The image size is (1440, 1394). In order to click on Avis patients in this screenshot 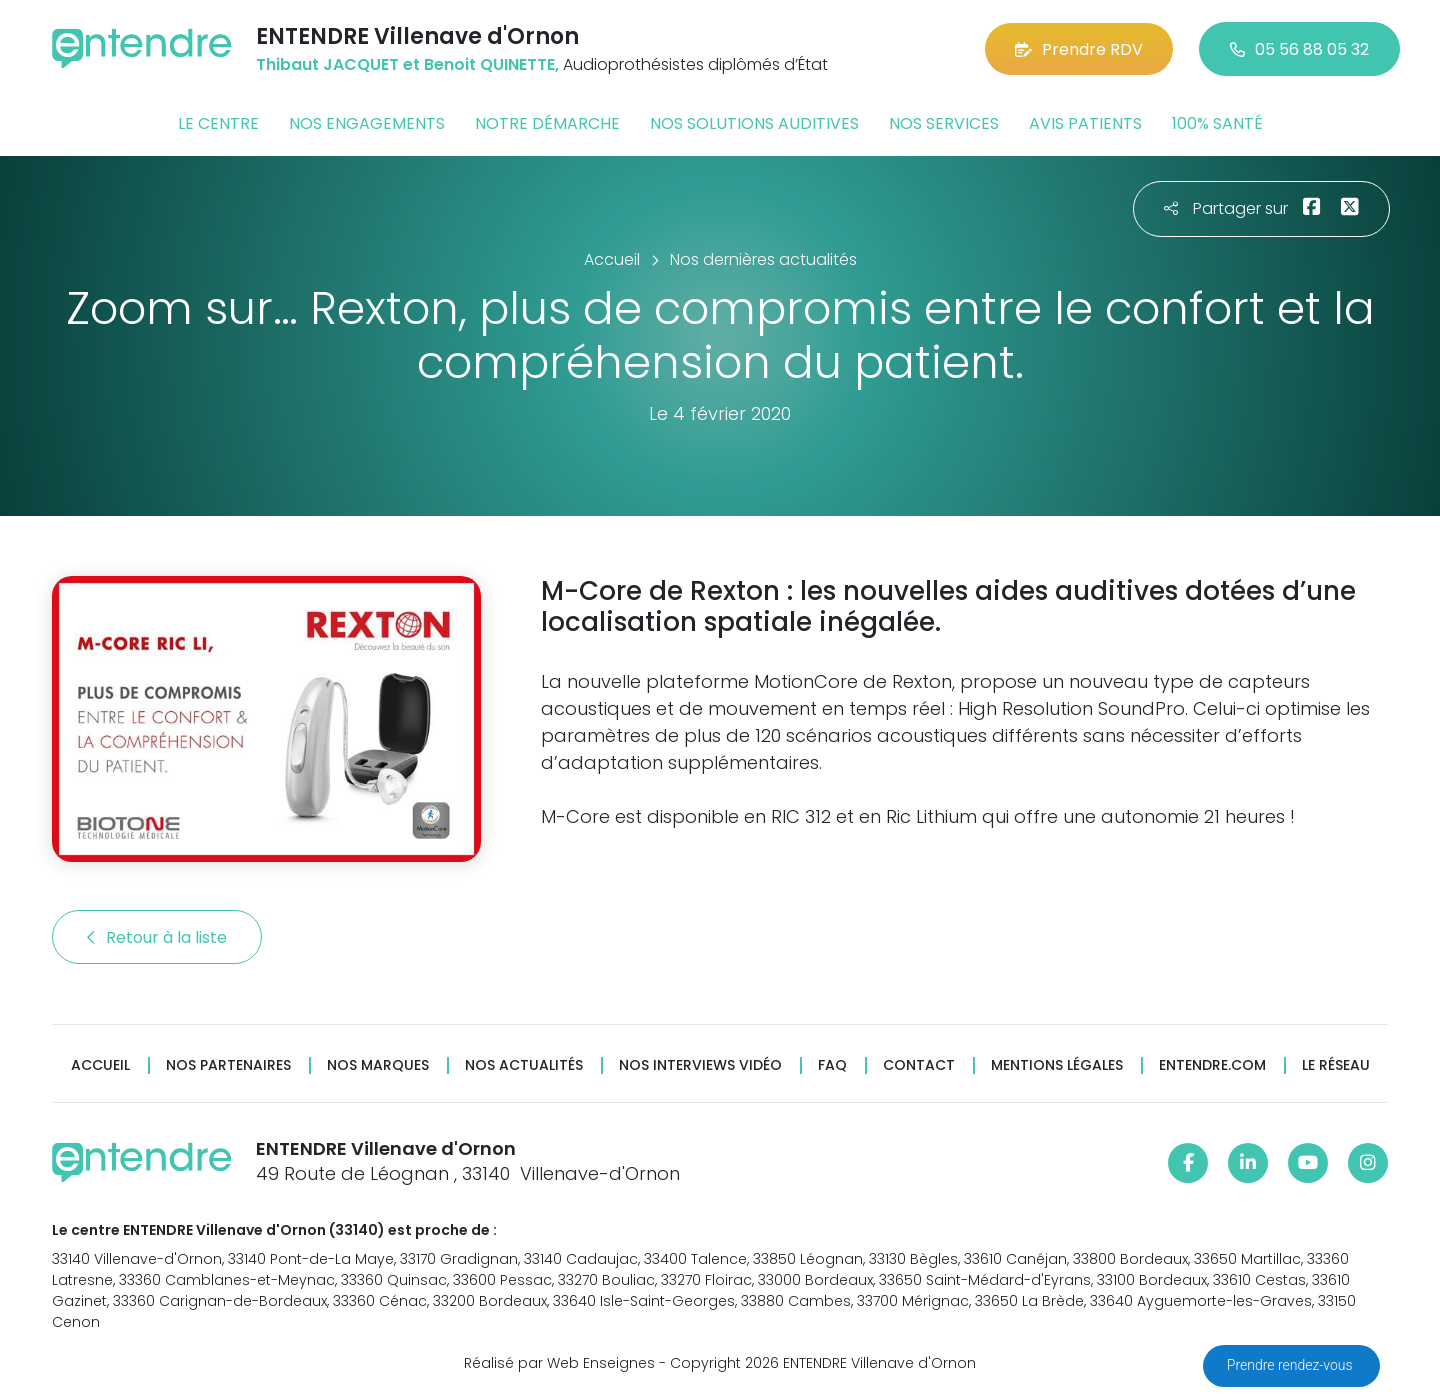, I will do `click(1085, 123)`.